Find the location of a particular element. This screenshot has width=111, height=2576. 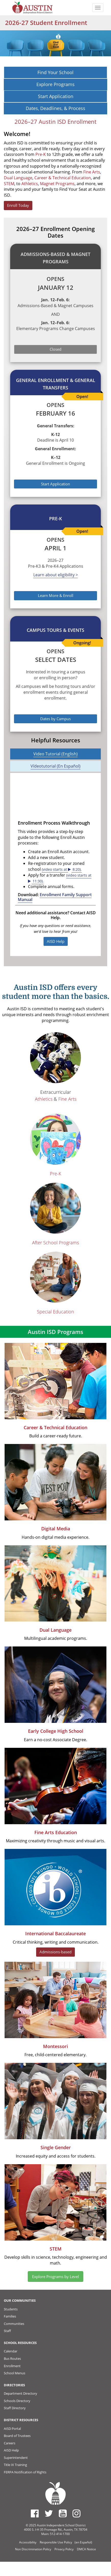

Responsible Use Policy is located at coordinates (56, 2542).